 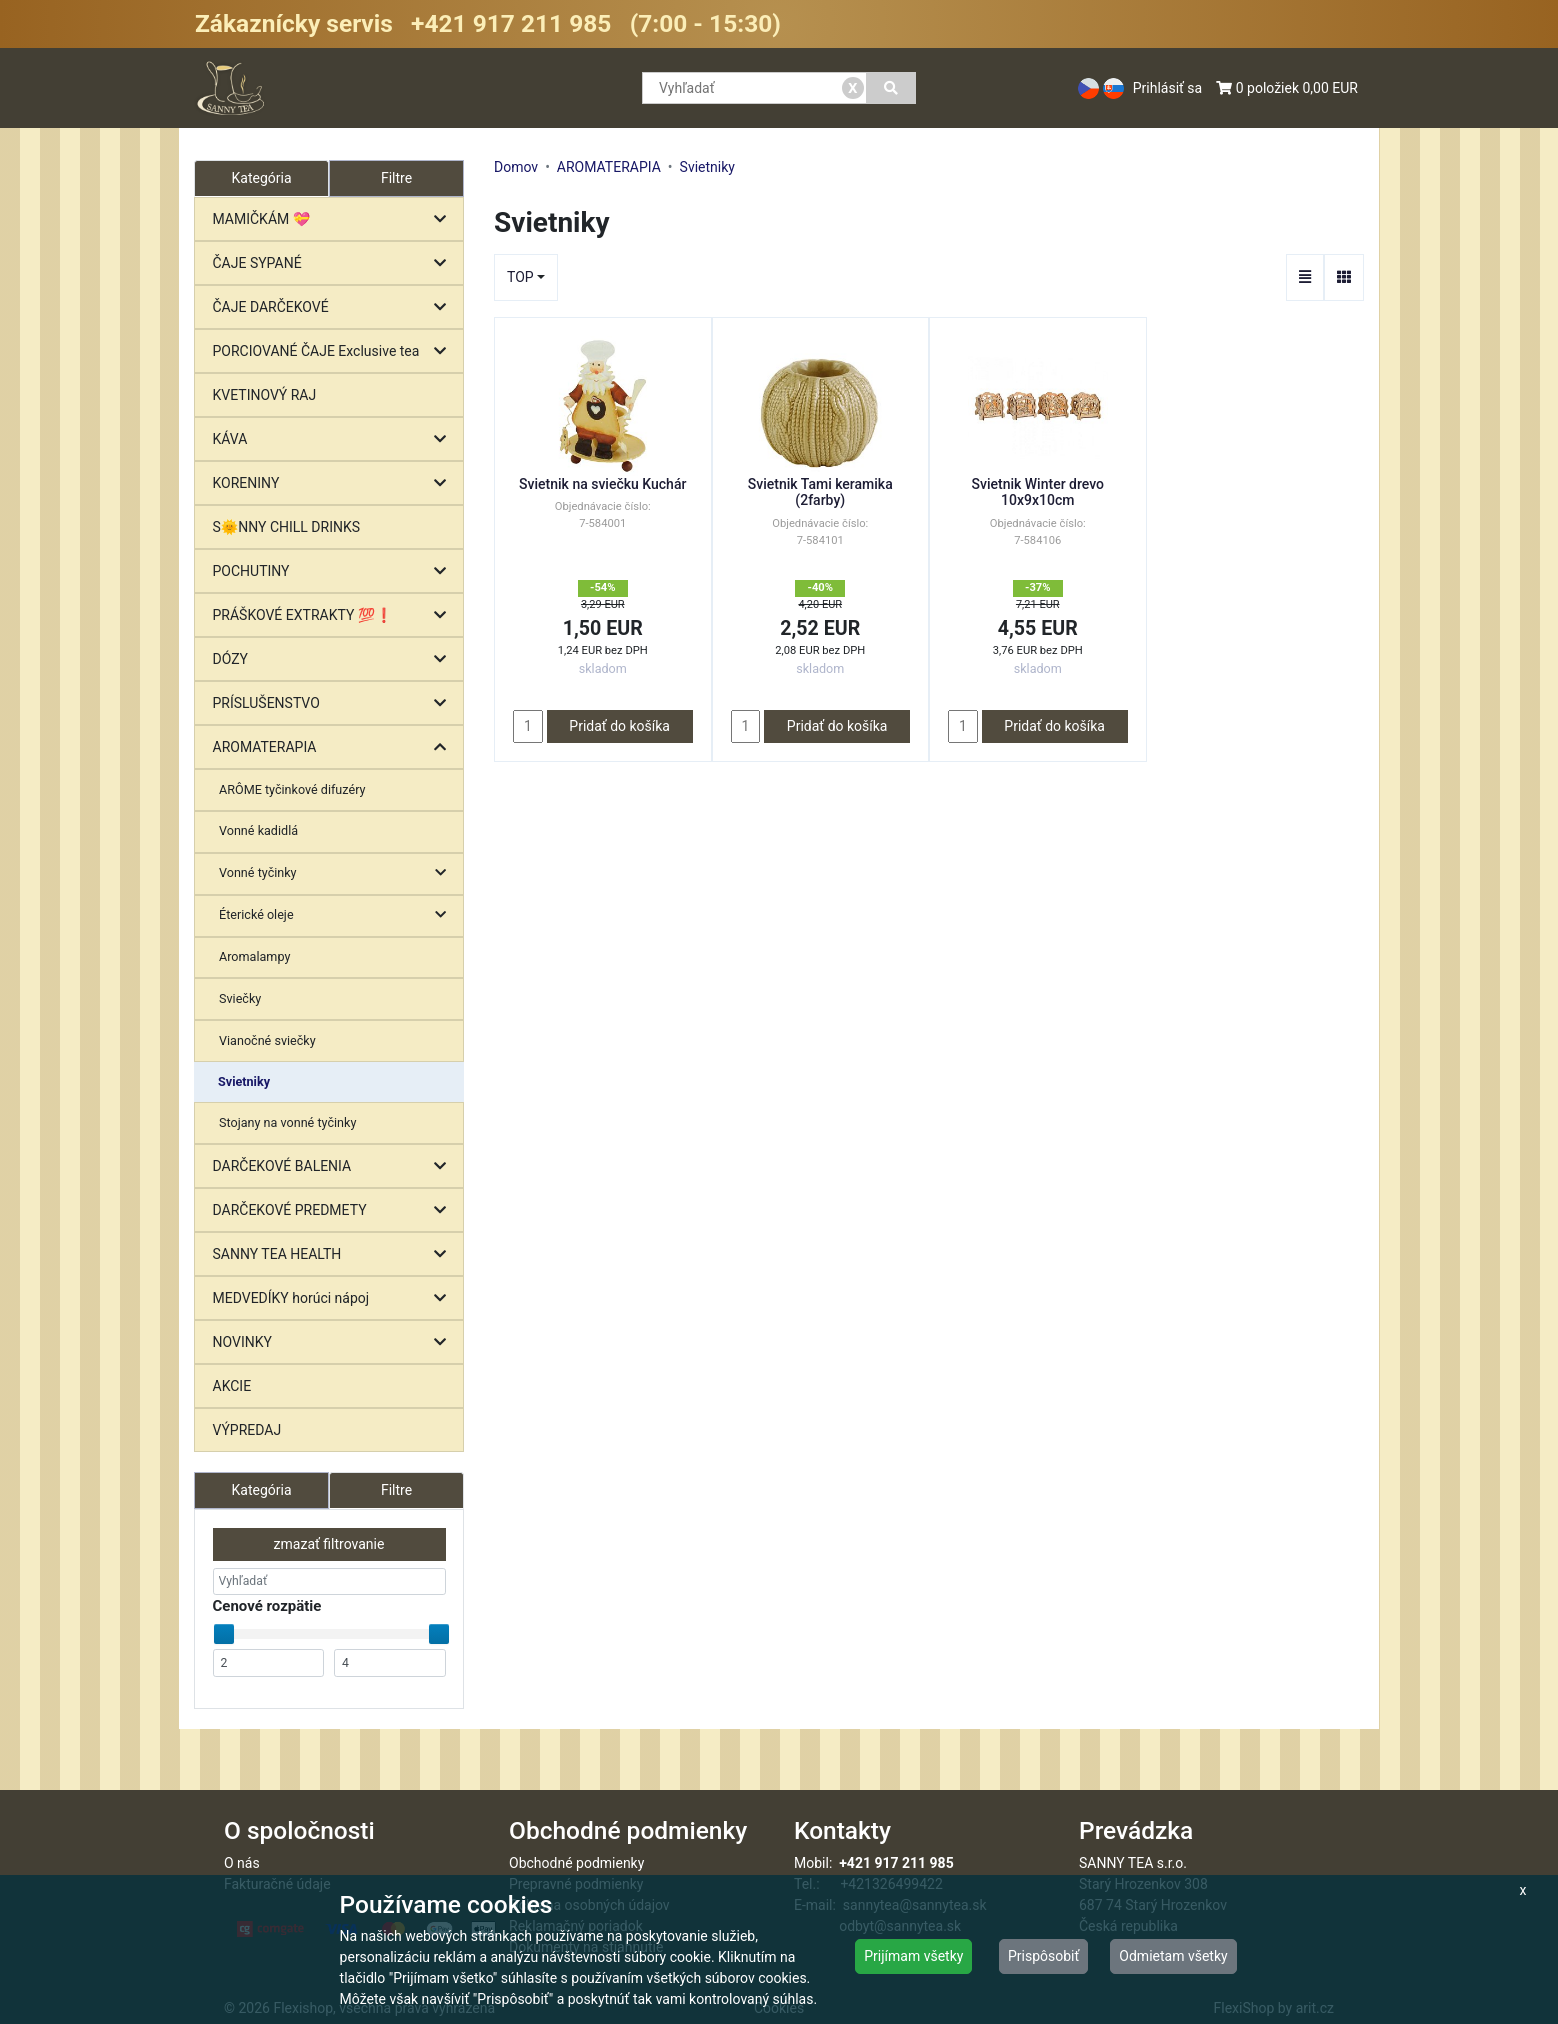 I want to click on Obchodné podmienky, so click(x=576, y=1863).